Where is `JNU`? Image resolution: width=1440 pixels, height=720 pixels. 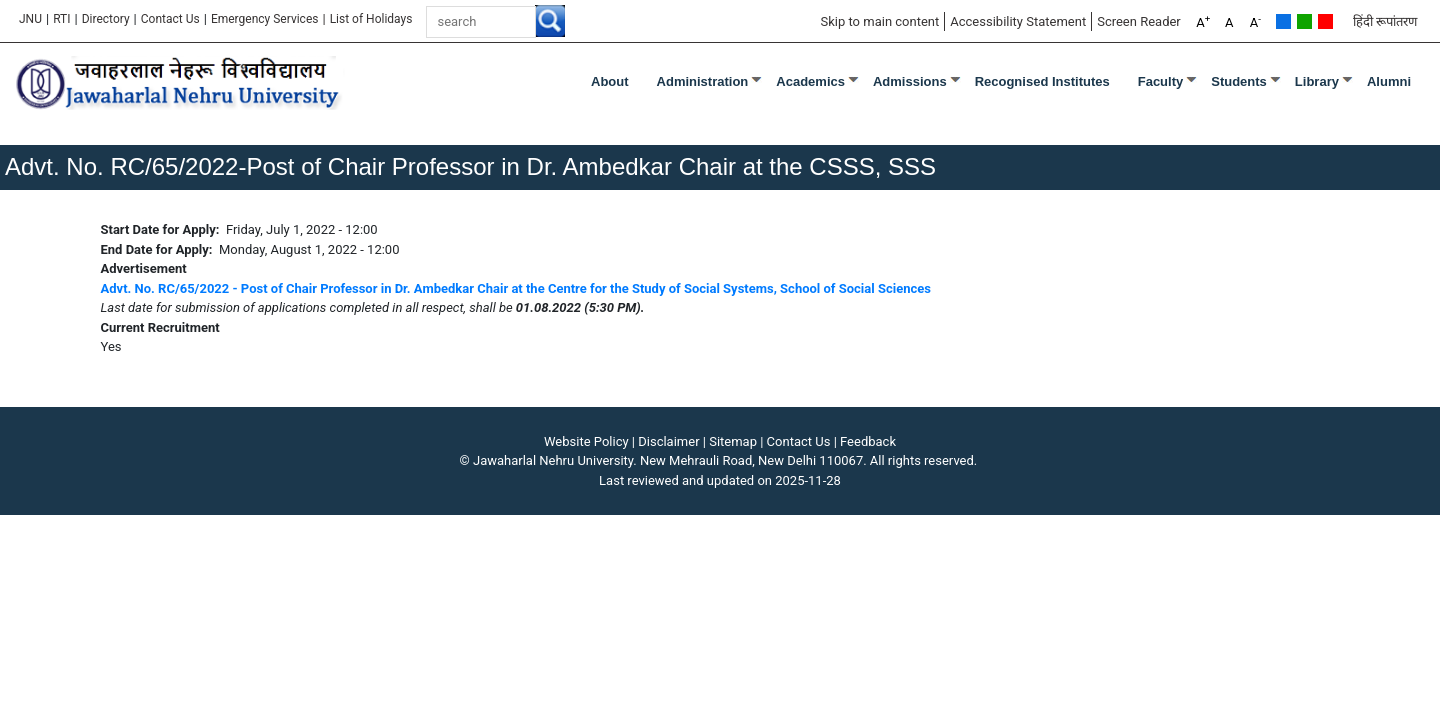
JNU is located at coordinates (30, 19).